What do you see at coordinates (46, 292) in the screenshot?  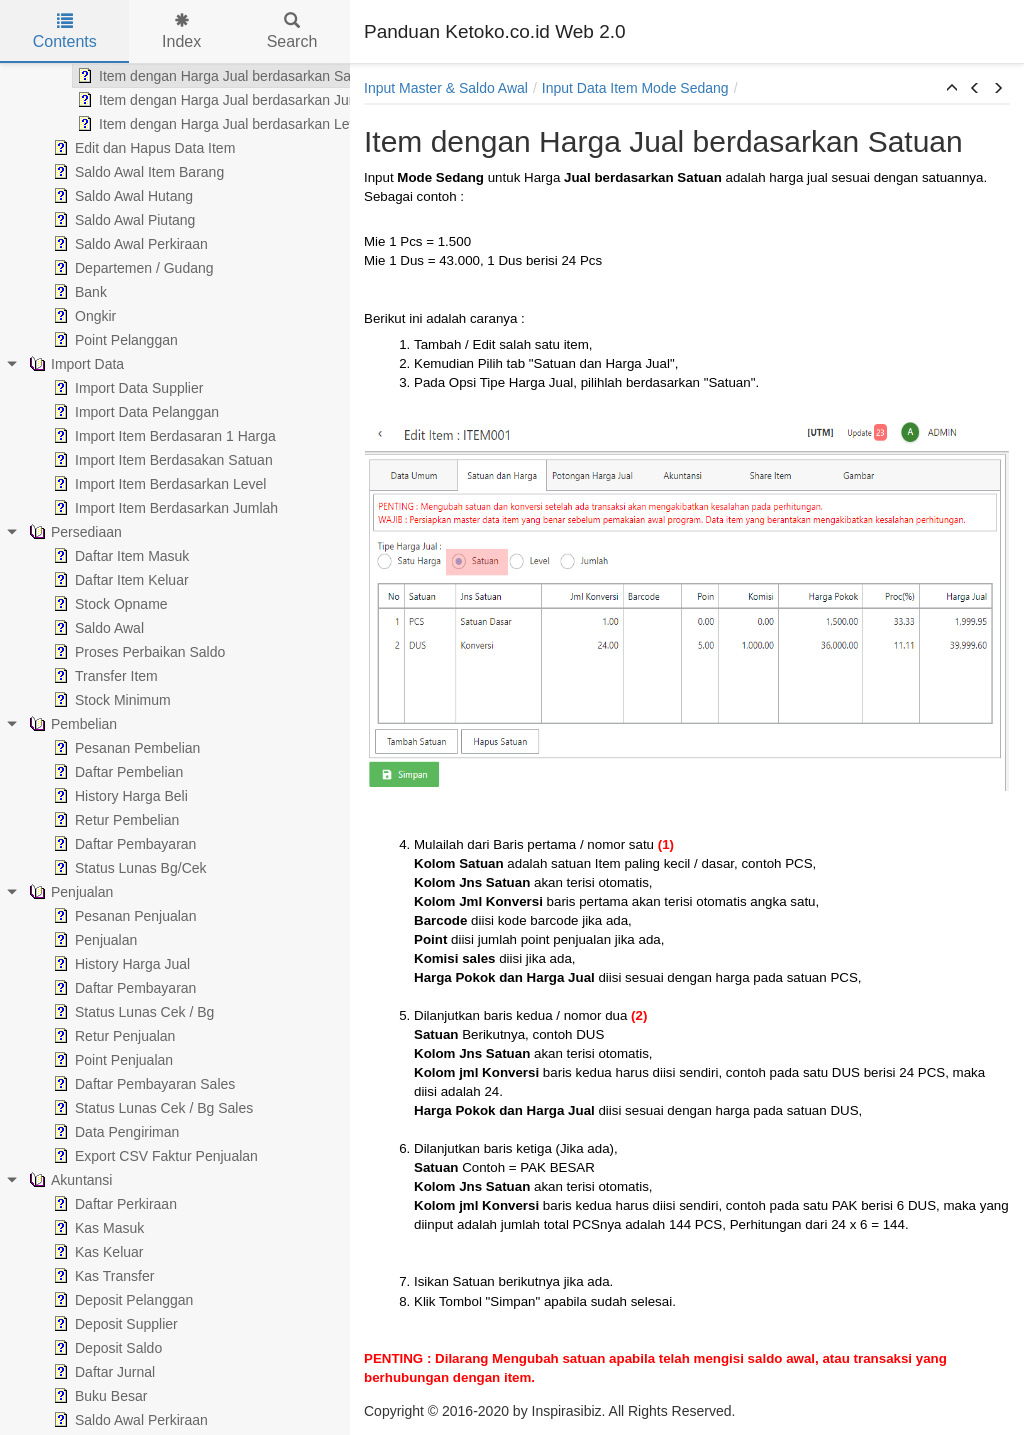 I see `Bank` at bounding box center [46, 292].